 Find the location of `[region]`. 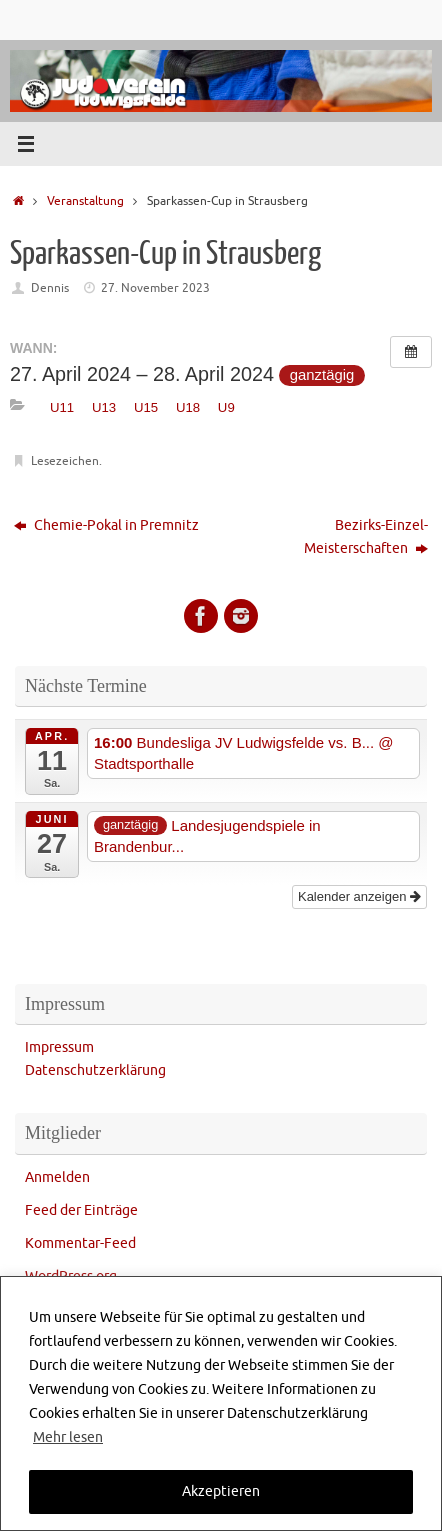

[region] is located at coordinates (221, 1403).